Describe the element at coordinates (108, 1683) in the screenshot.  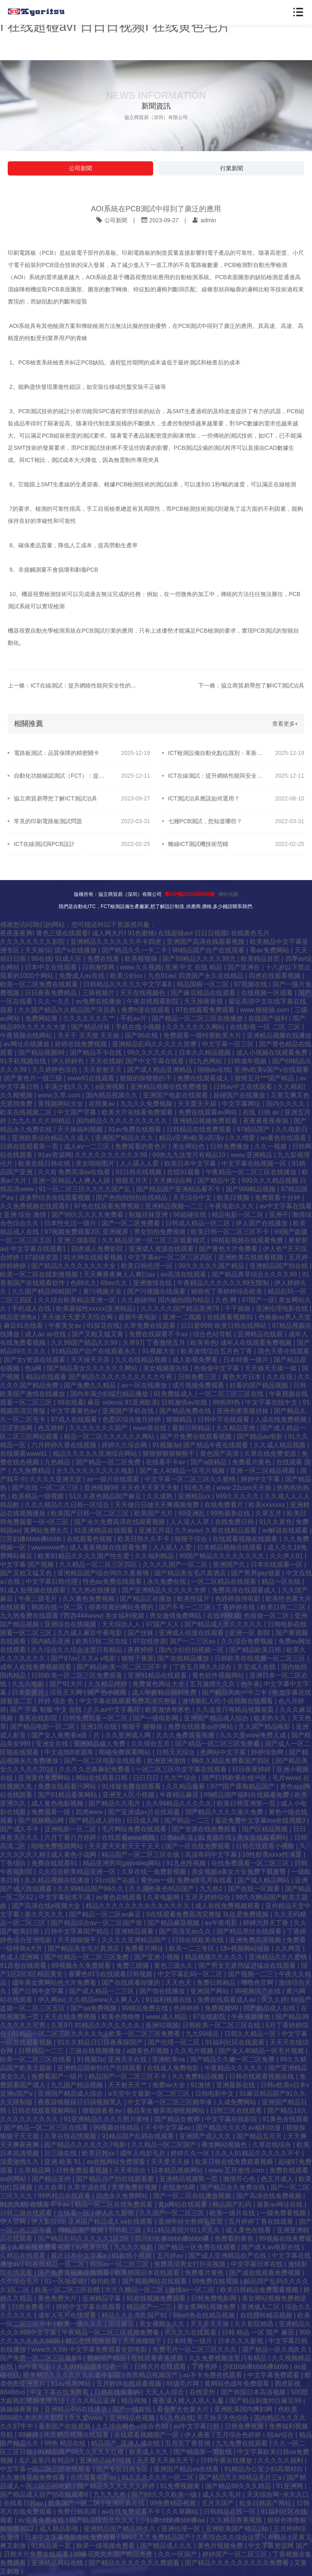
I see `久久精品婷婷` at that location.